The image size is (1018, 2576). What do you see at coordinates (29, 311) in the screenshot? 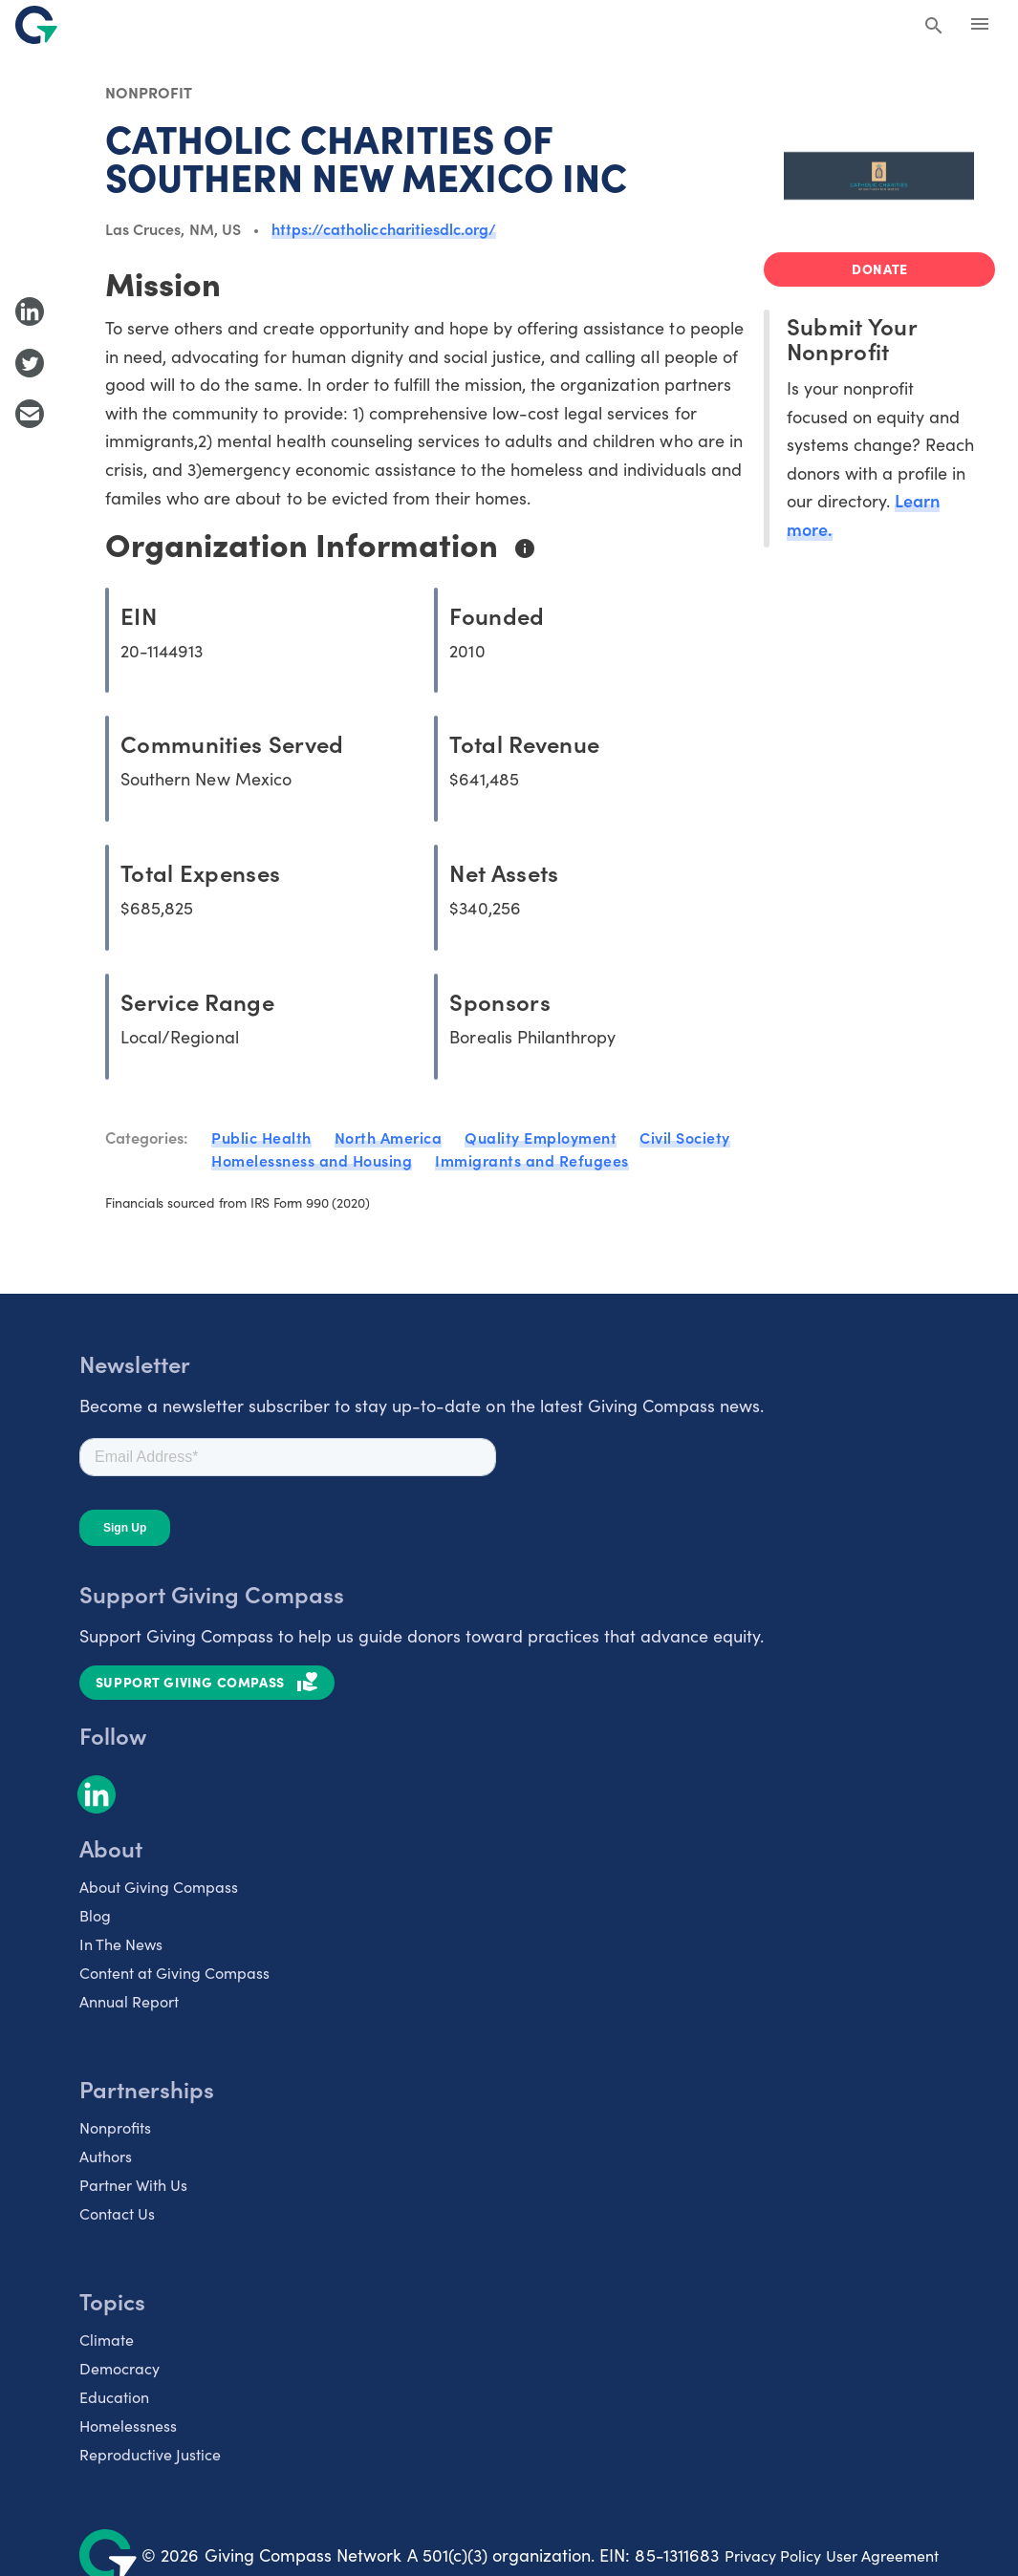
I see `[Share to LinkedIn]` at bounding box center [29, 311].